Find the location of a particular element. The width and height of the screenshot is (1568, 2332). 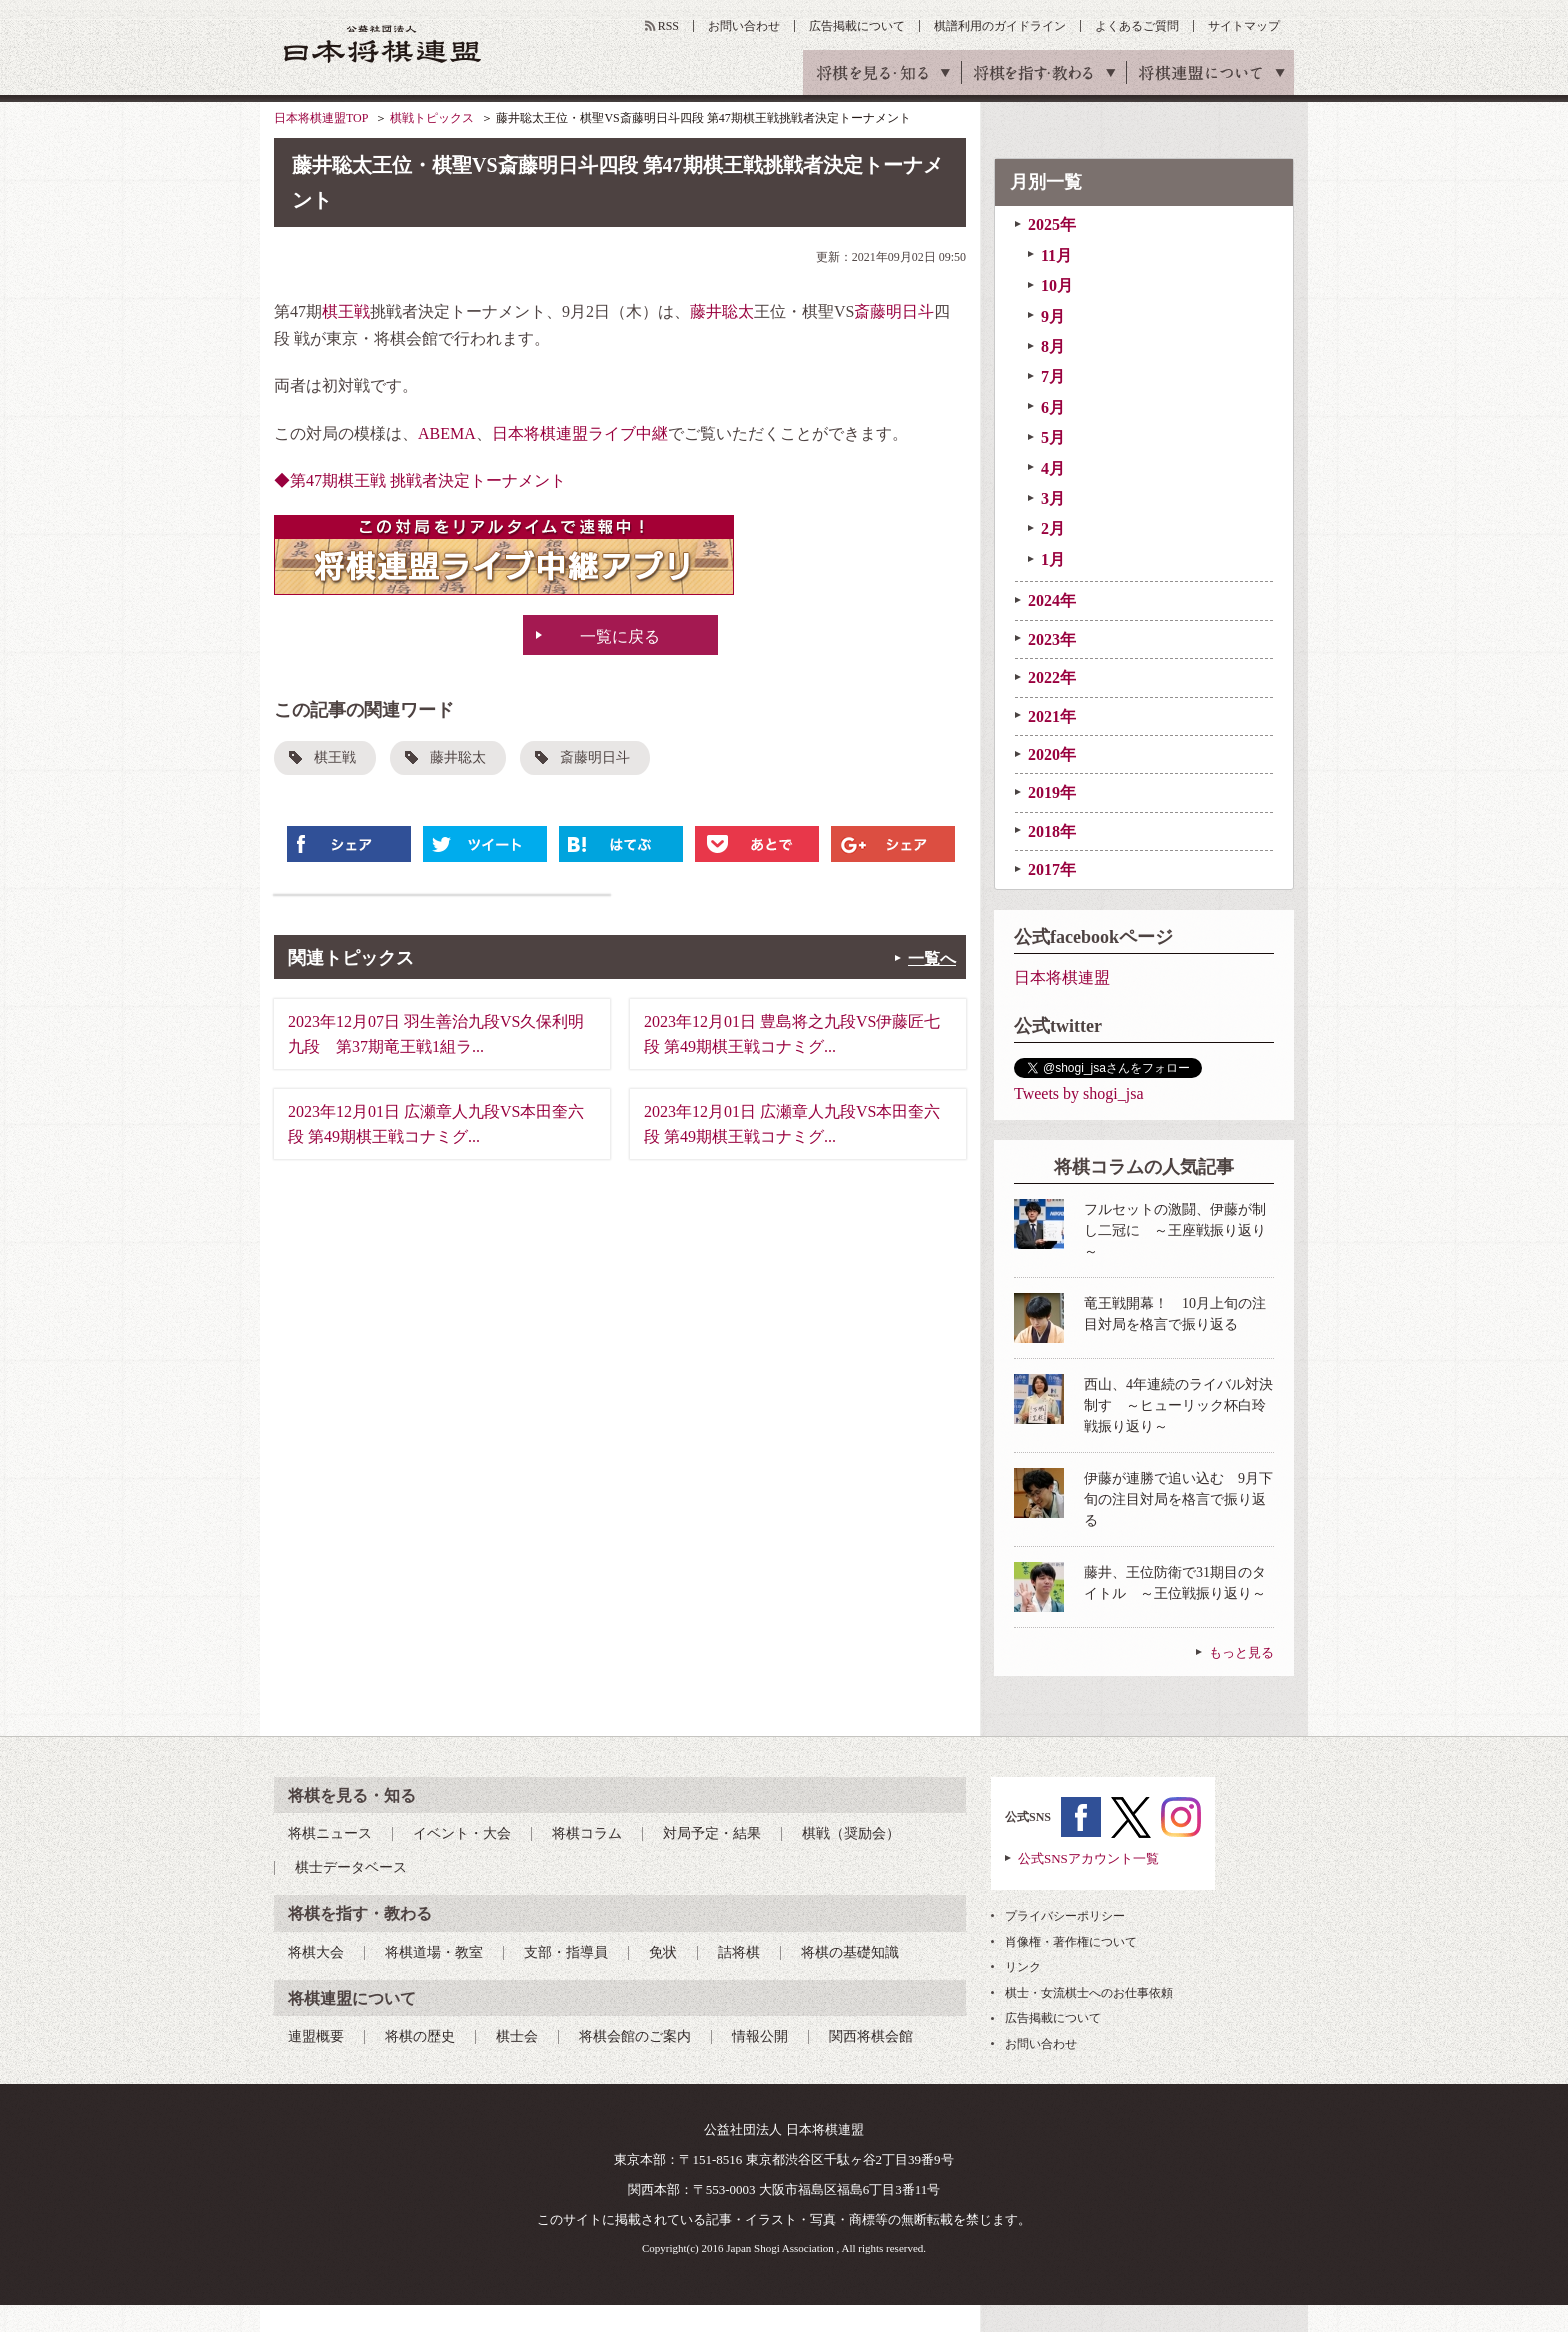

7月 is located at coordinates (1053, 376).